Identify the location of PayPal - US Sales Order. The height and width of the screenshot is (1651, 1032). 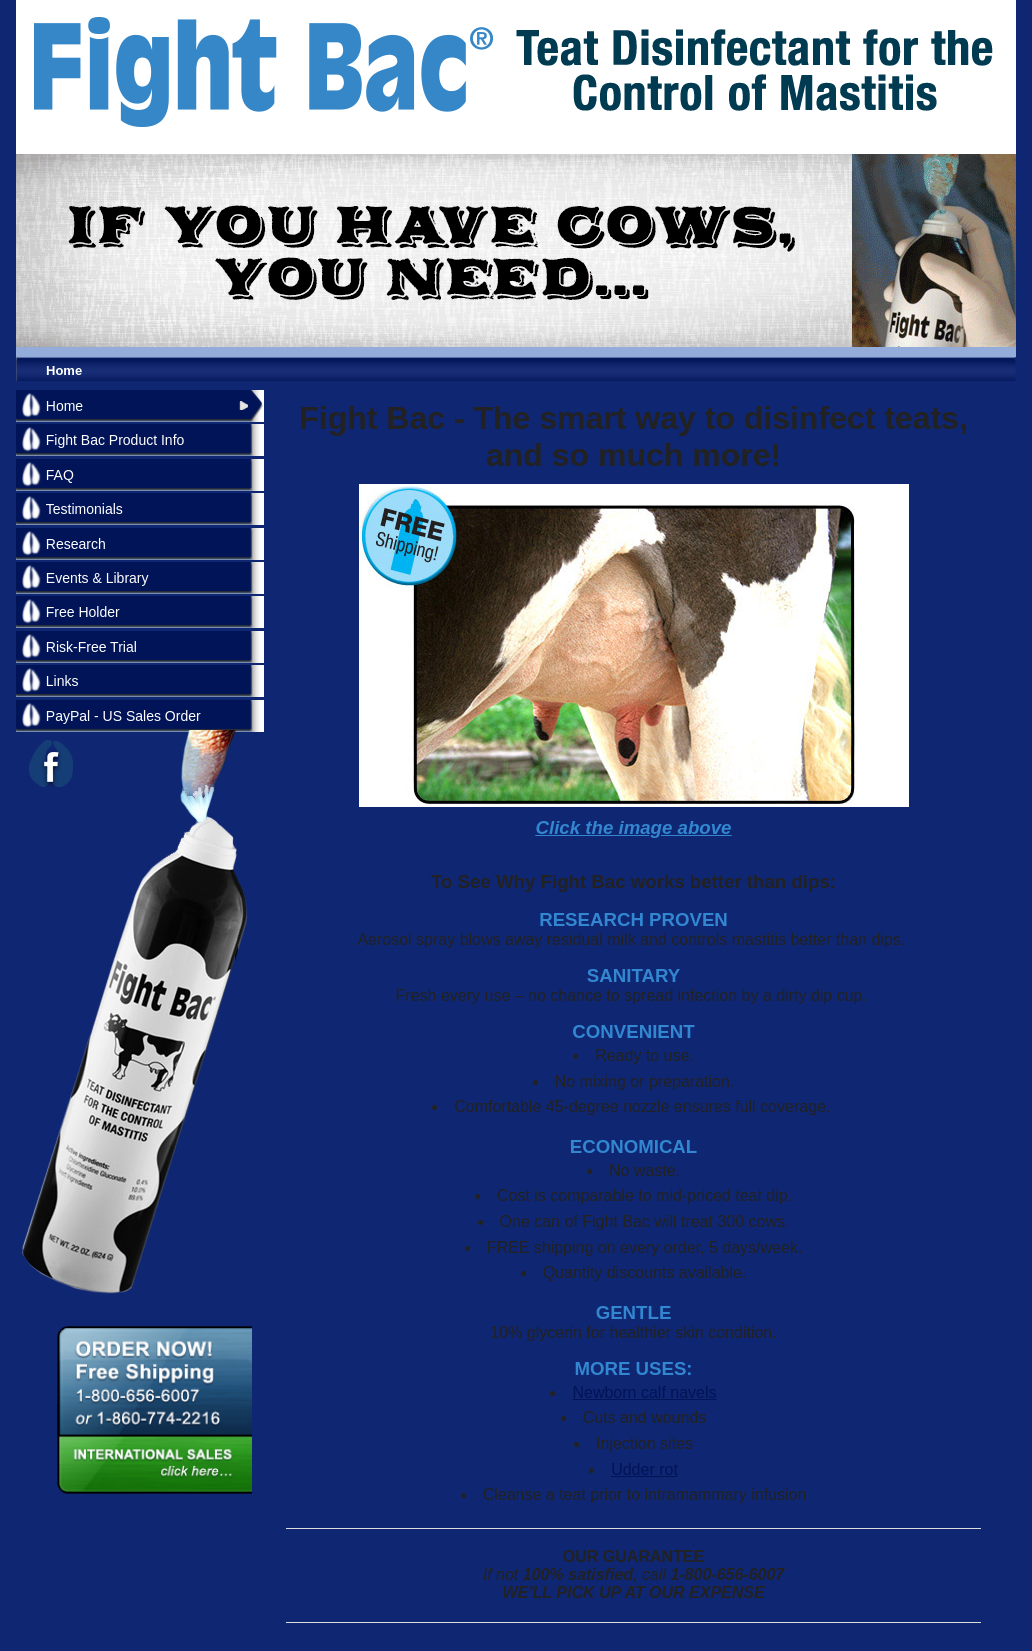
(123, 716).